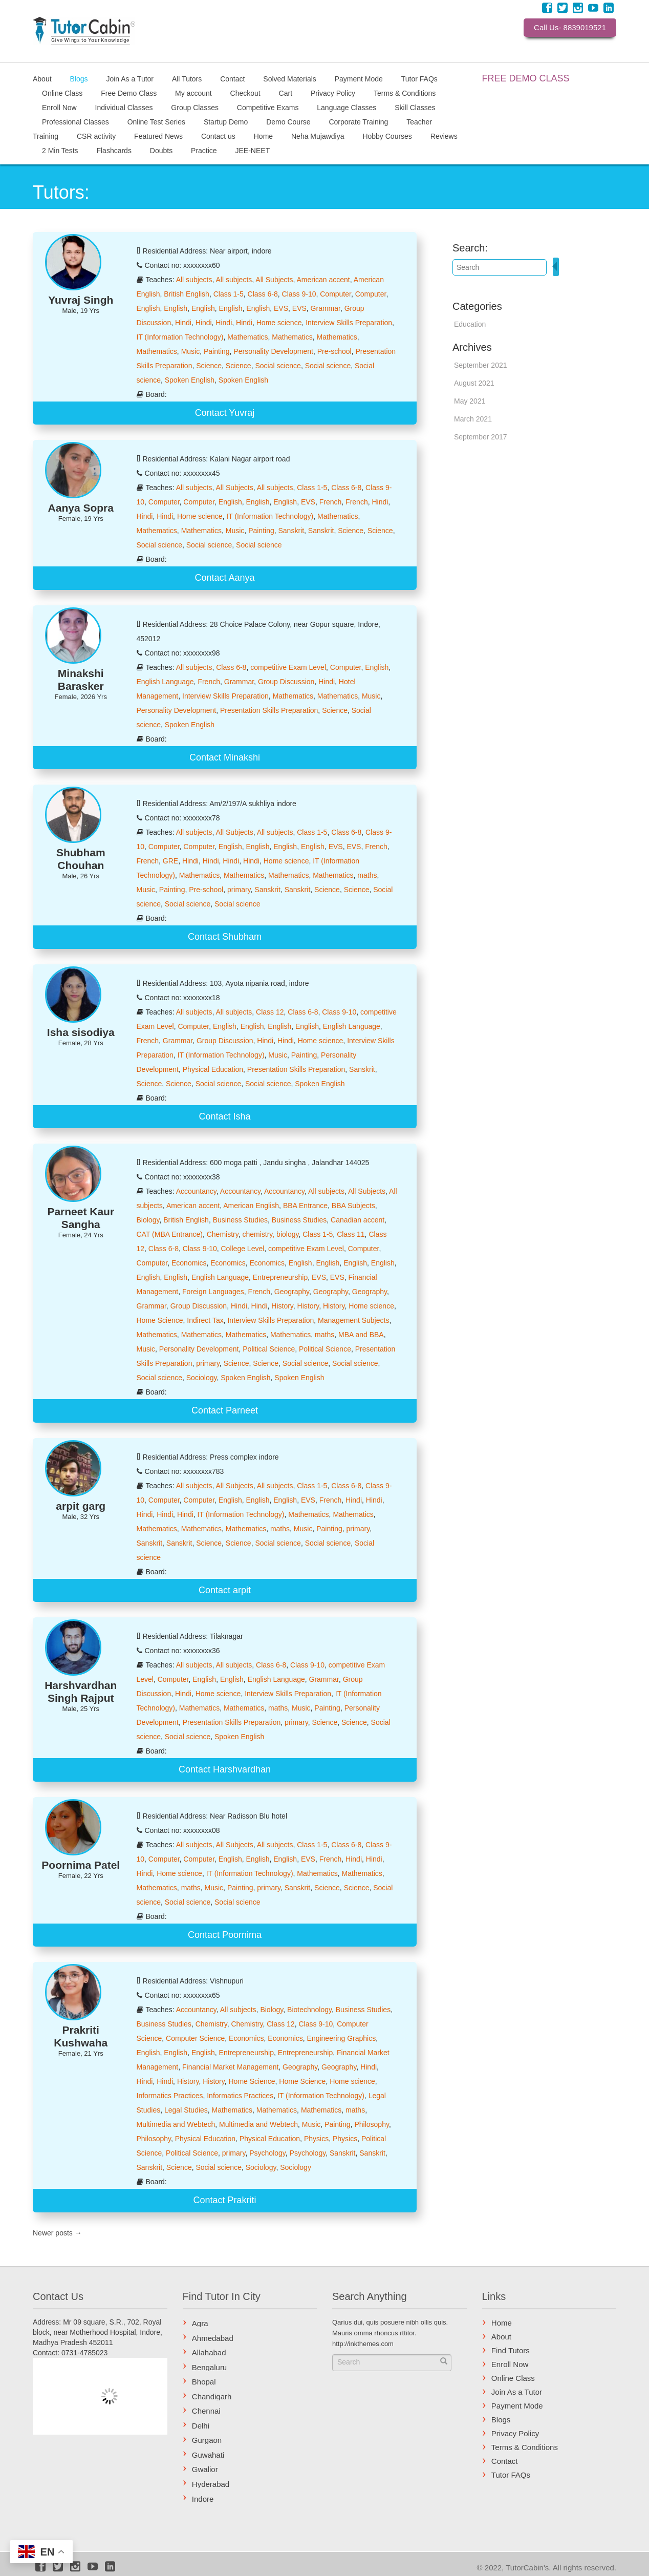  Describe the element at coordinates (42, 78) in the screenshot. I see `About` at that location.